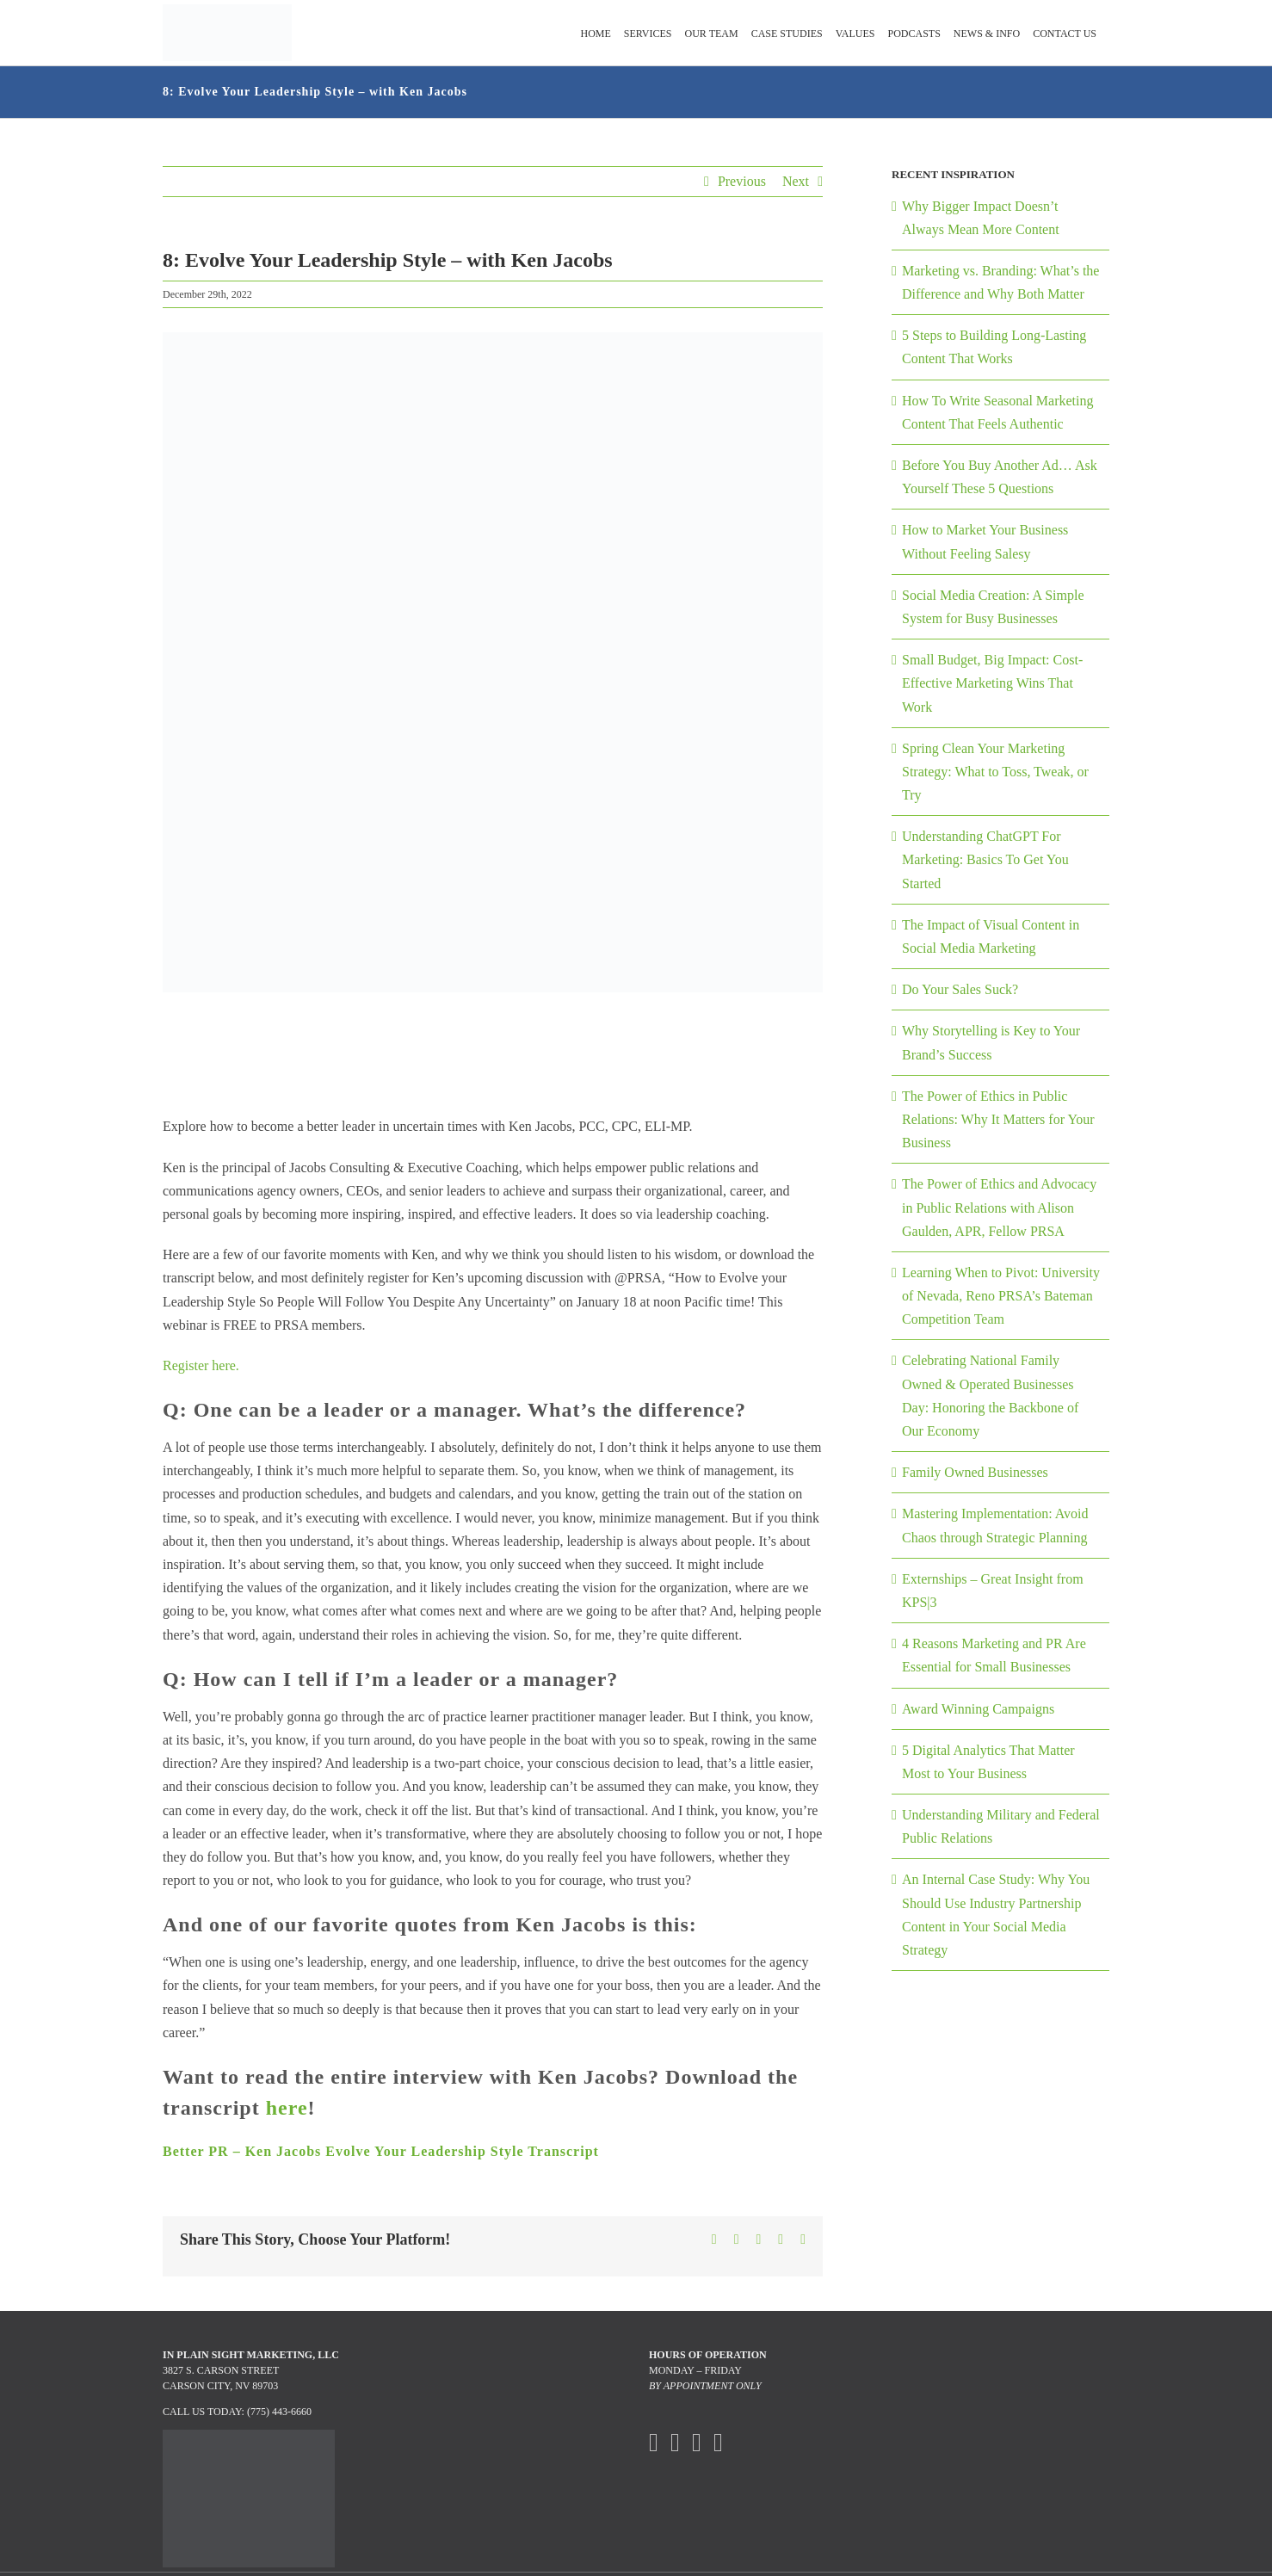 This screenshot has height=2576, width=1272. Describe the element at coordinates (653, 2443) in the screenshot. I see `[Facebook]` at that location.